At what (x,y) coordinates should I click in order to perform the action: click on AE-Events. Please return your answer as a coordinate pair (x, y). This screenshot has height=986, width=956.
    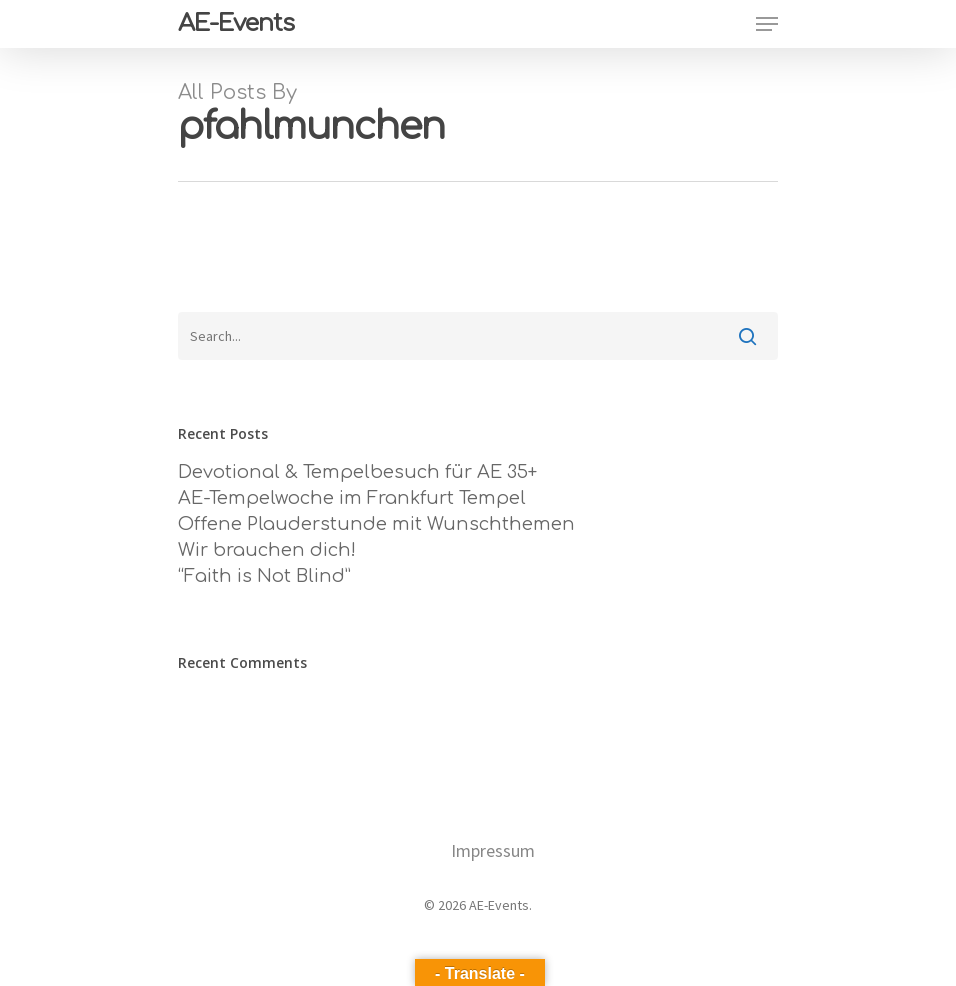
    Looking at the image, I should click on (236, 24).